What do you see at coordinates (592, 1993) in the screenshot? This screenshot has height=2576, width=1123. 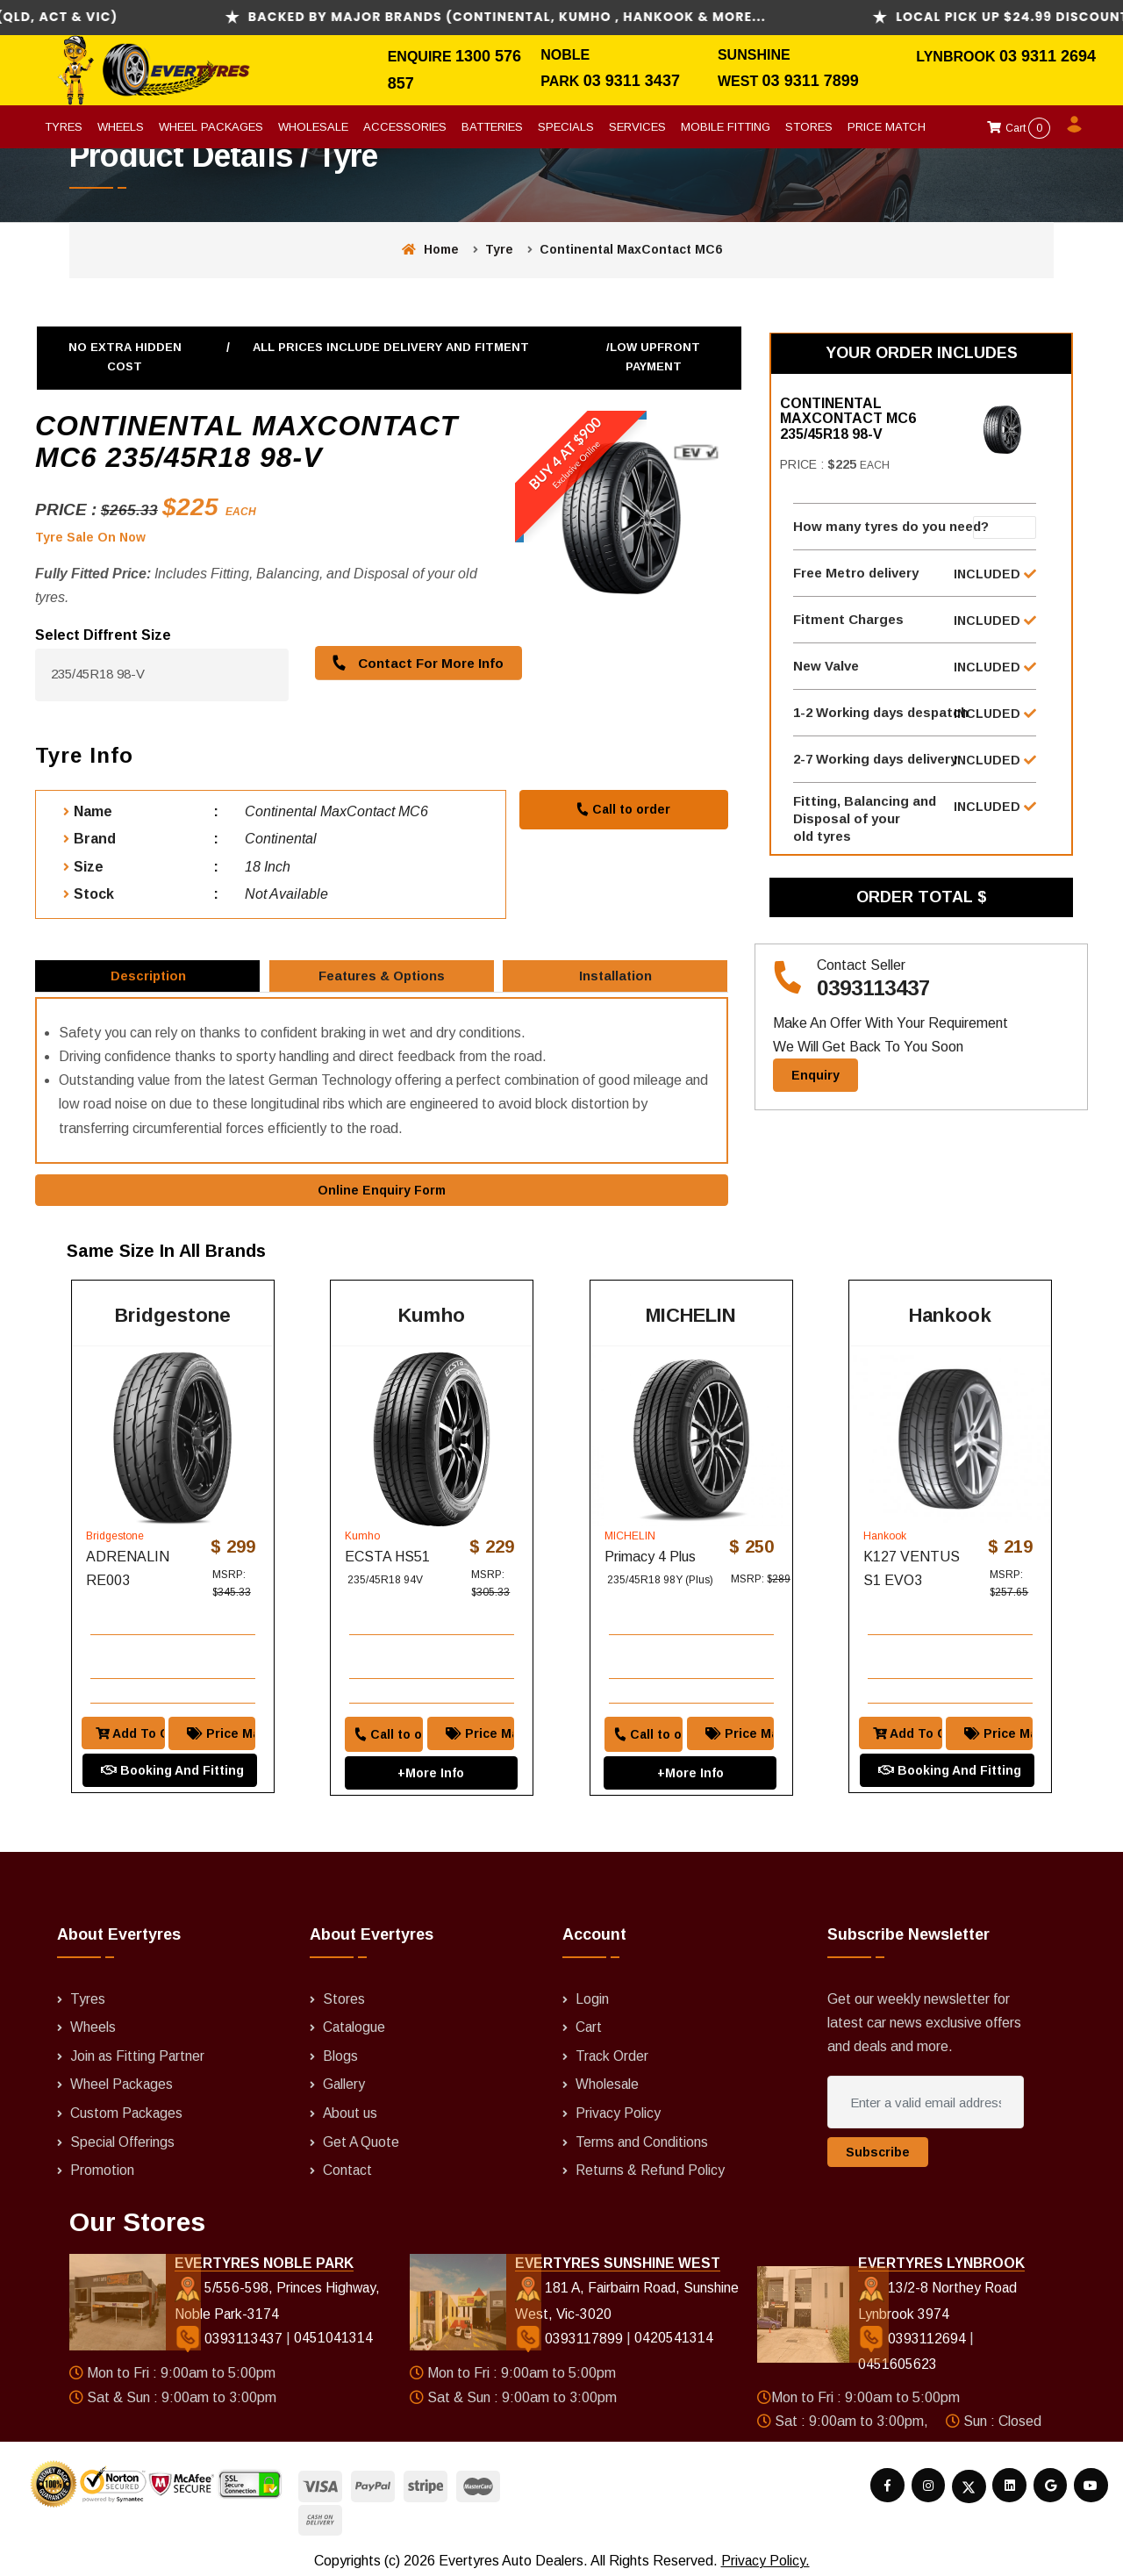 I see `Login` at bounding box center [592, 1993].